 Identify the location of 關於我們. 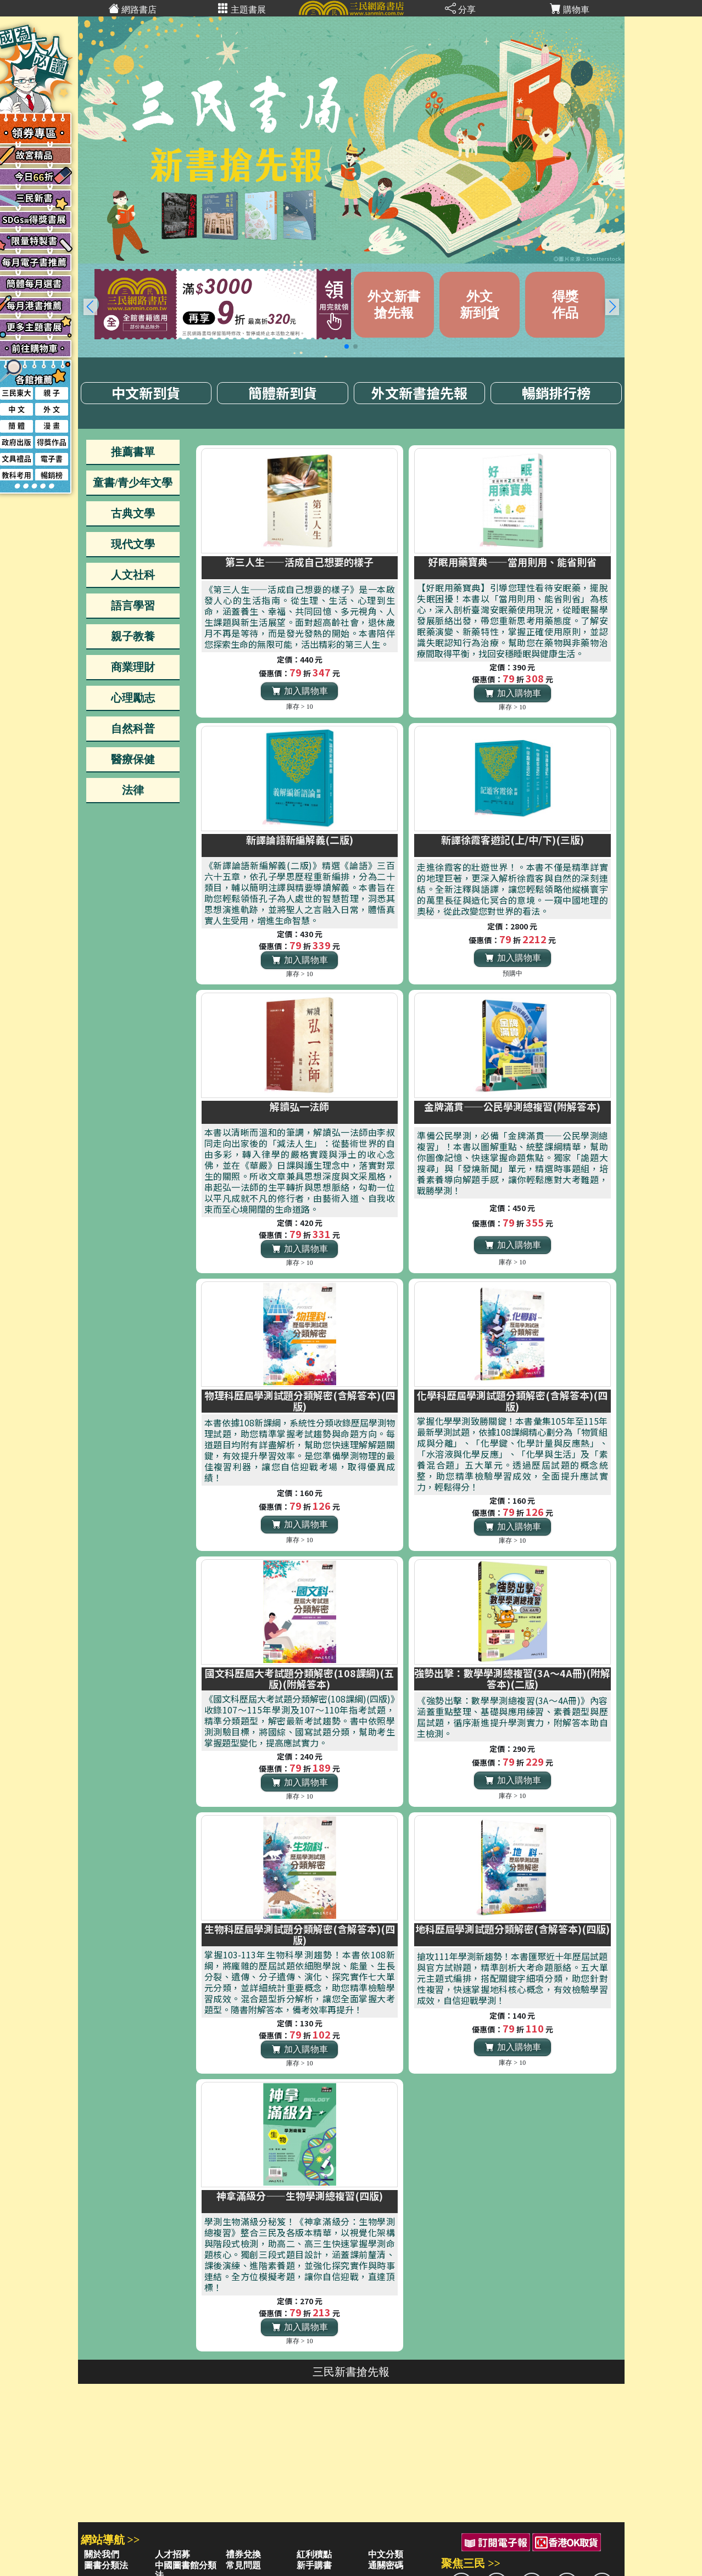
(101, 2554).